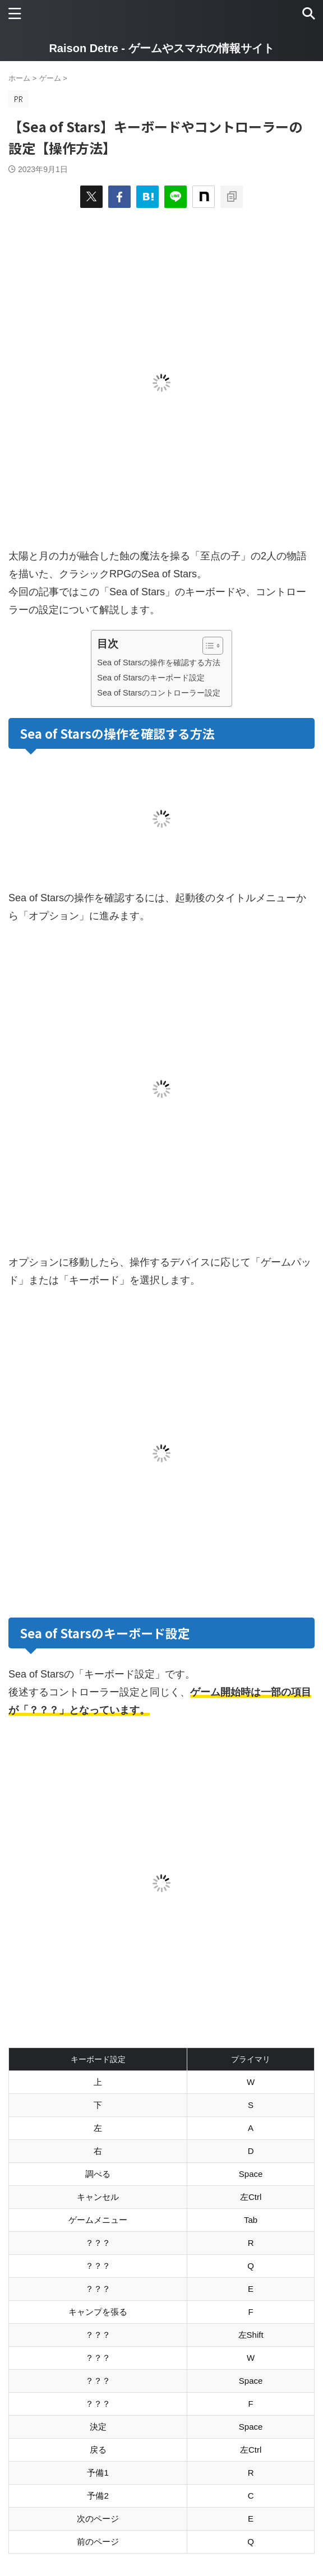 The image size is (323, 2576). Describe the element at coordinates (150, 677) in the screenshot. I see `Sea of Starsのキーボード設定` at that location.